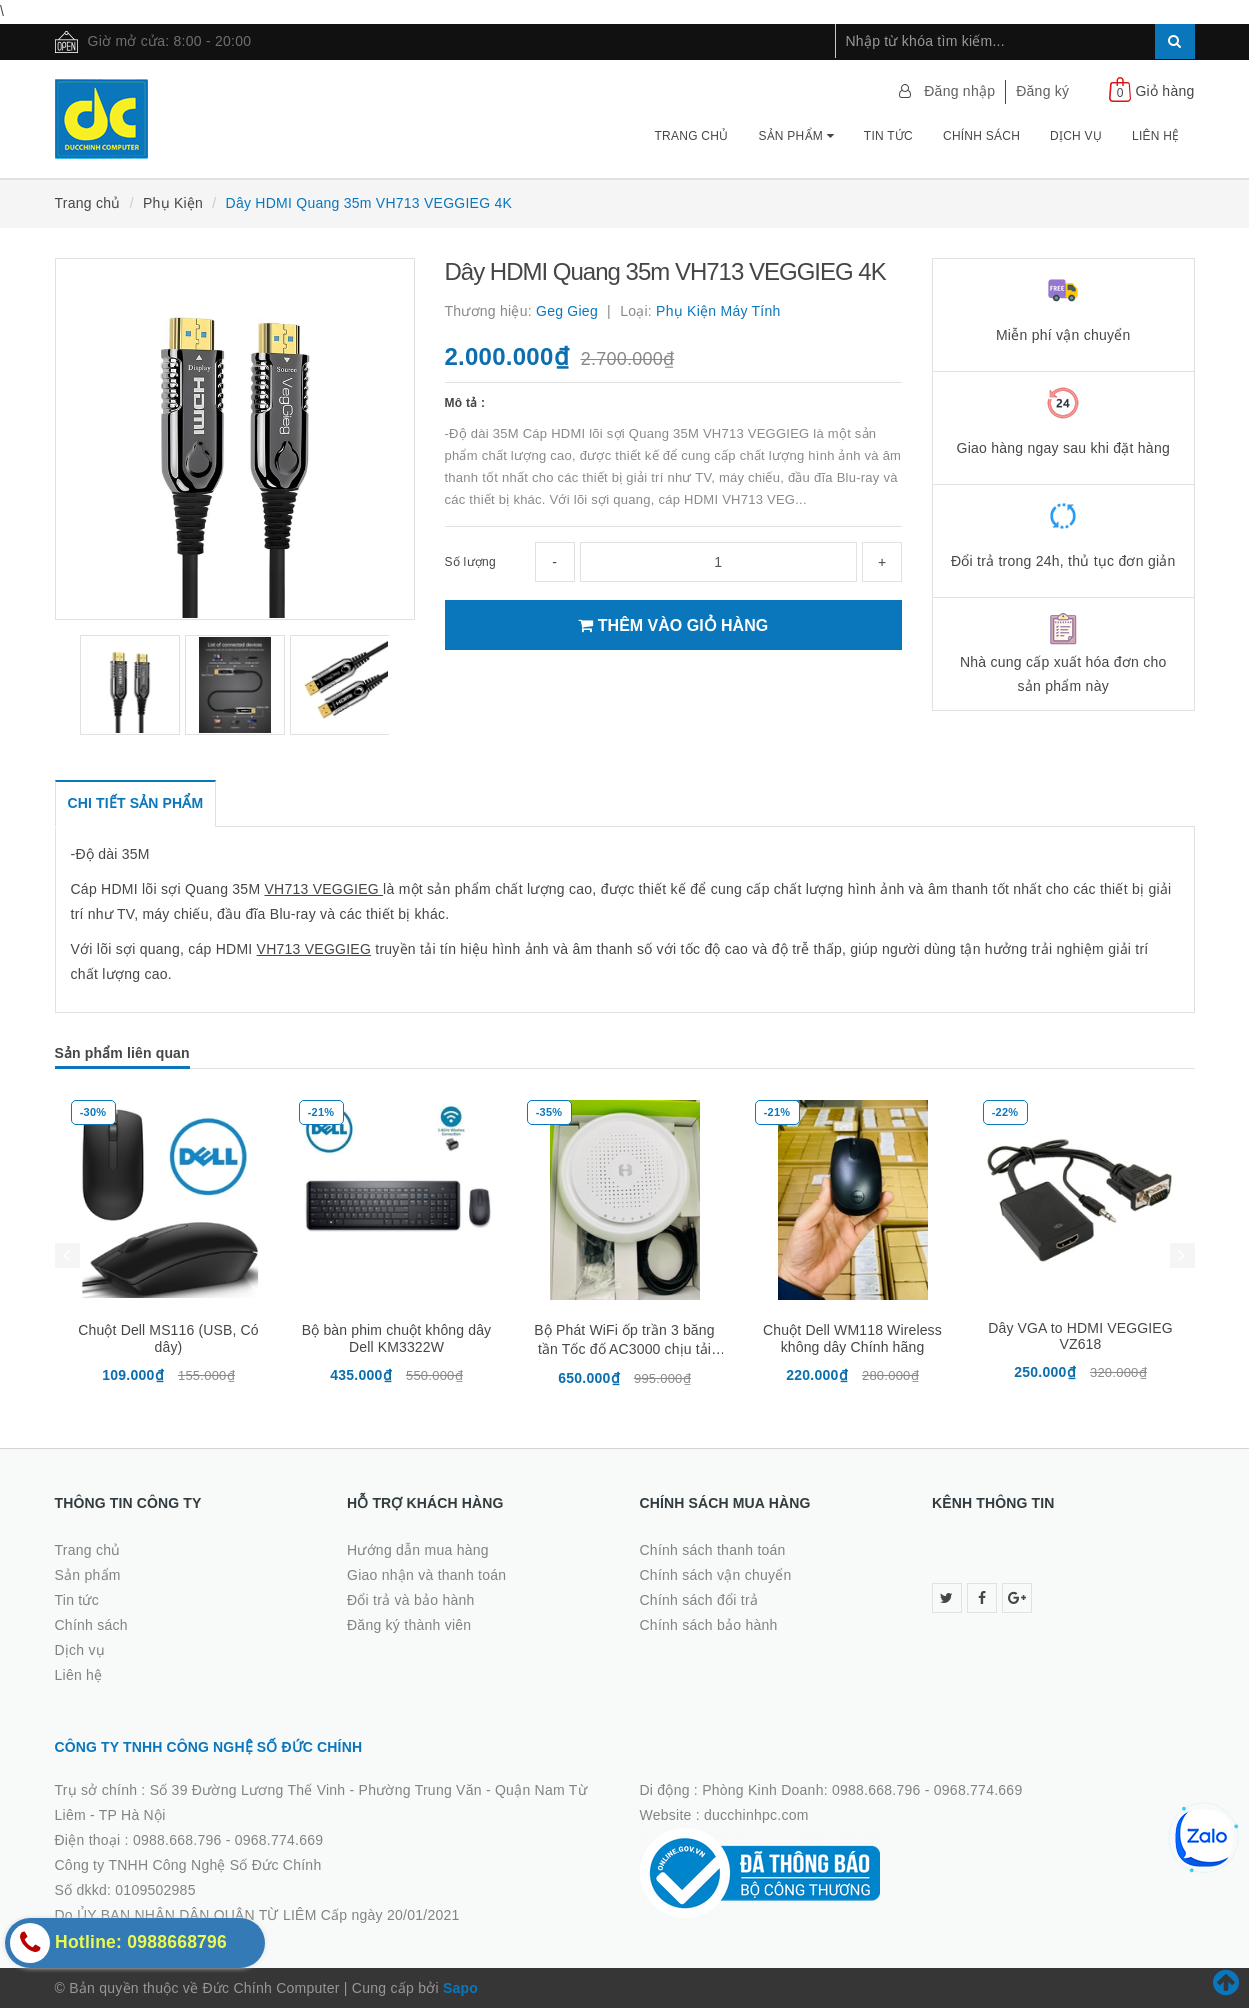 This screenshot has width=1249, height=2008. Describe the element at coordinates (692, 136) in the screenshot. I see `Trang chủ` at that location.